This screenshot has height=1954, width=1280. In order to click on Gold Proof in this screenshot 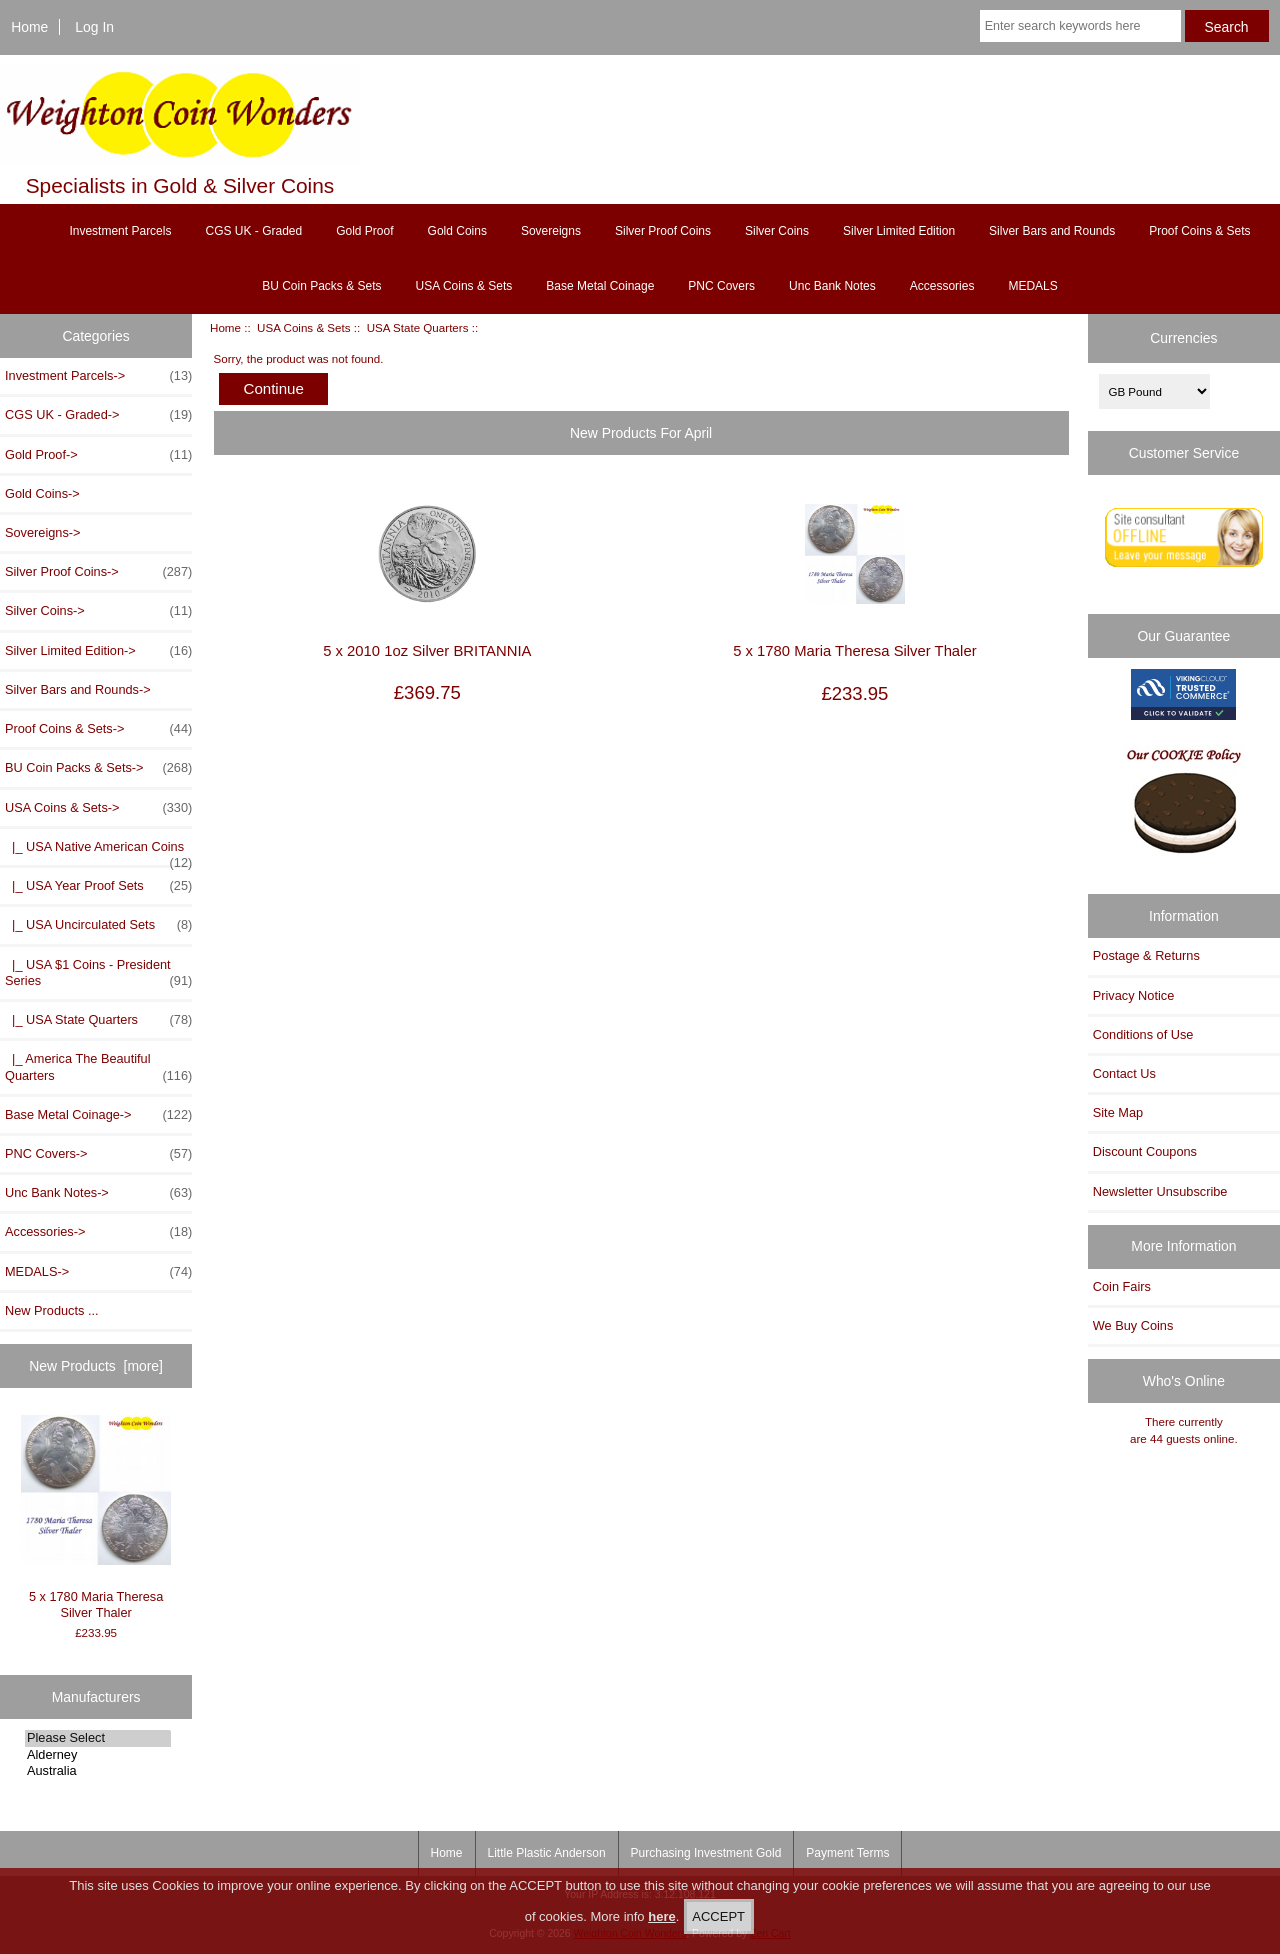, I will do `click(364, 231)`.